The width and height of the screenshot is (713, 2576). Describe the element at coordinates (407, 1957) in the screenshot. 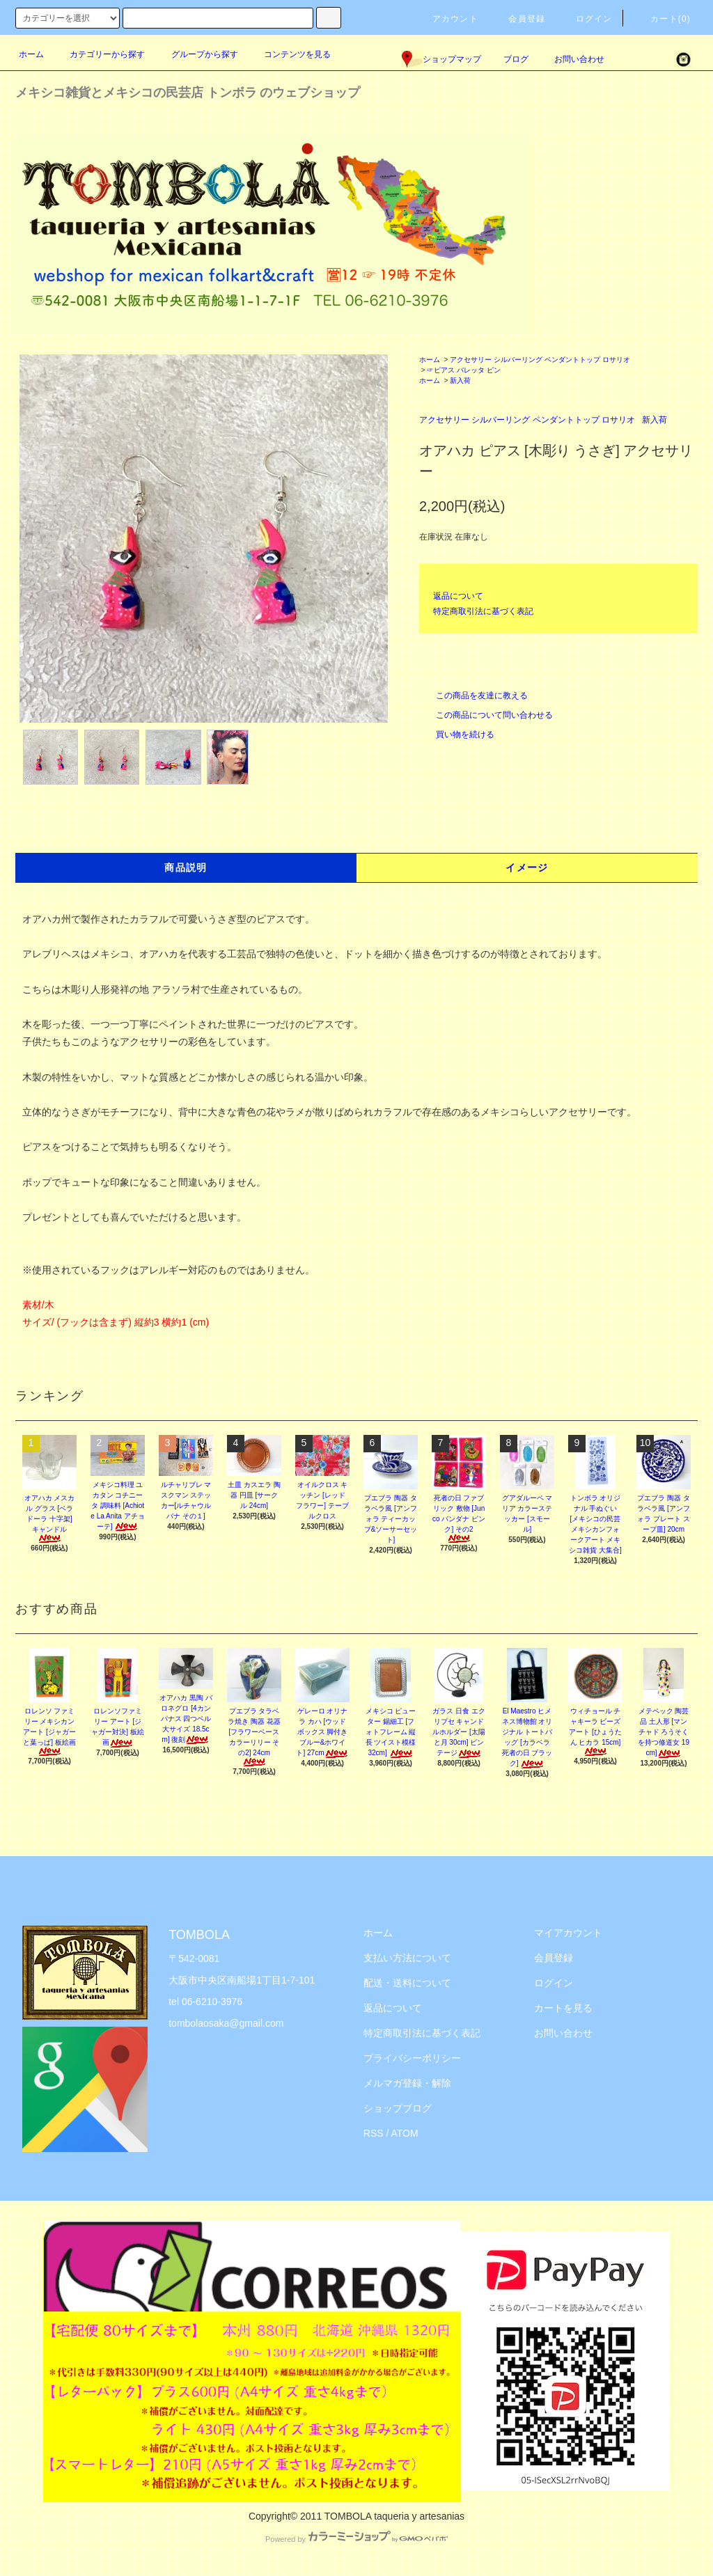

I see `支払い方法について` at that location.